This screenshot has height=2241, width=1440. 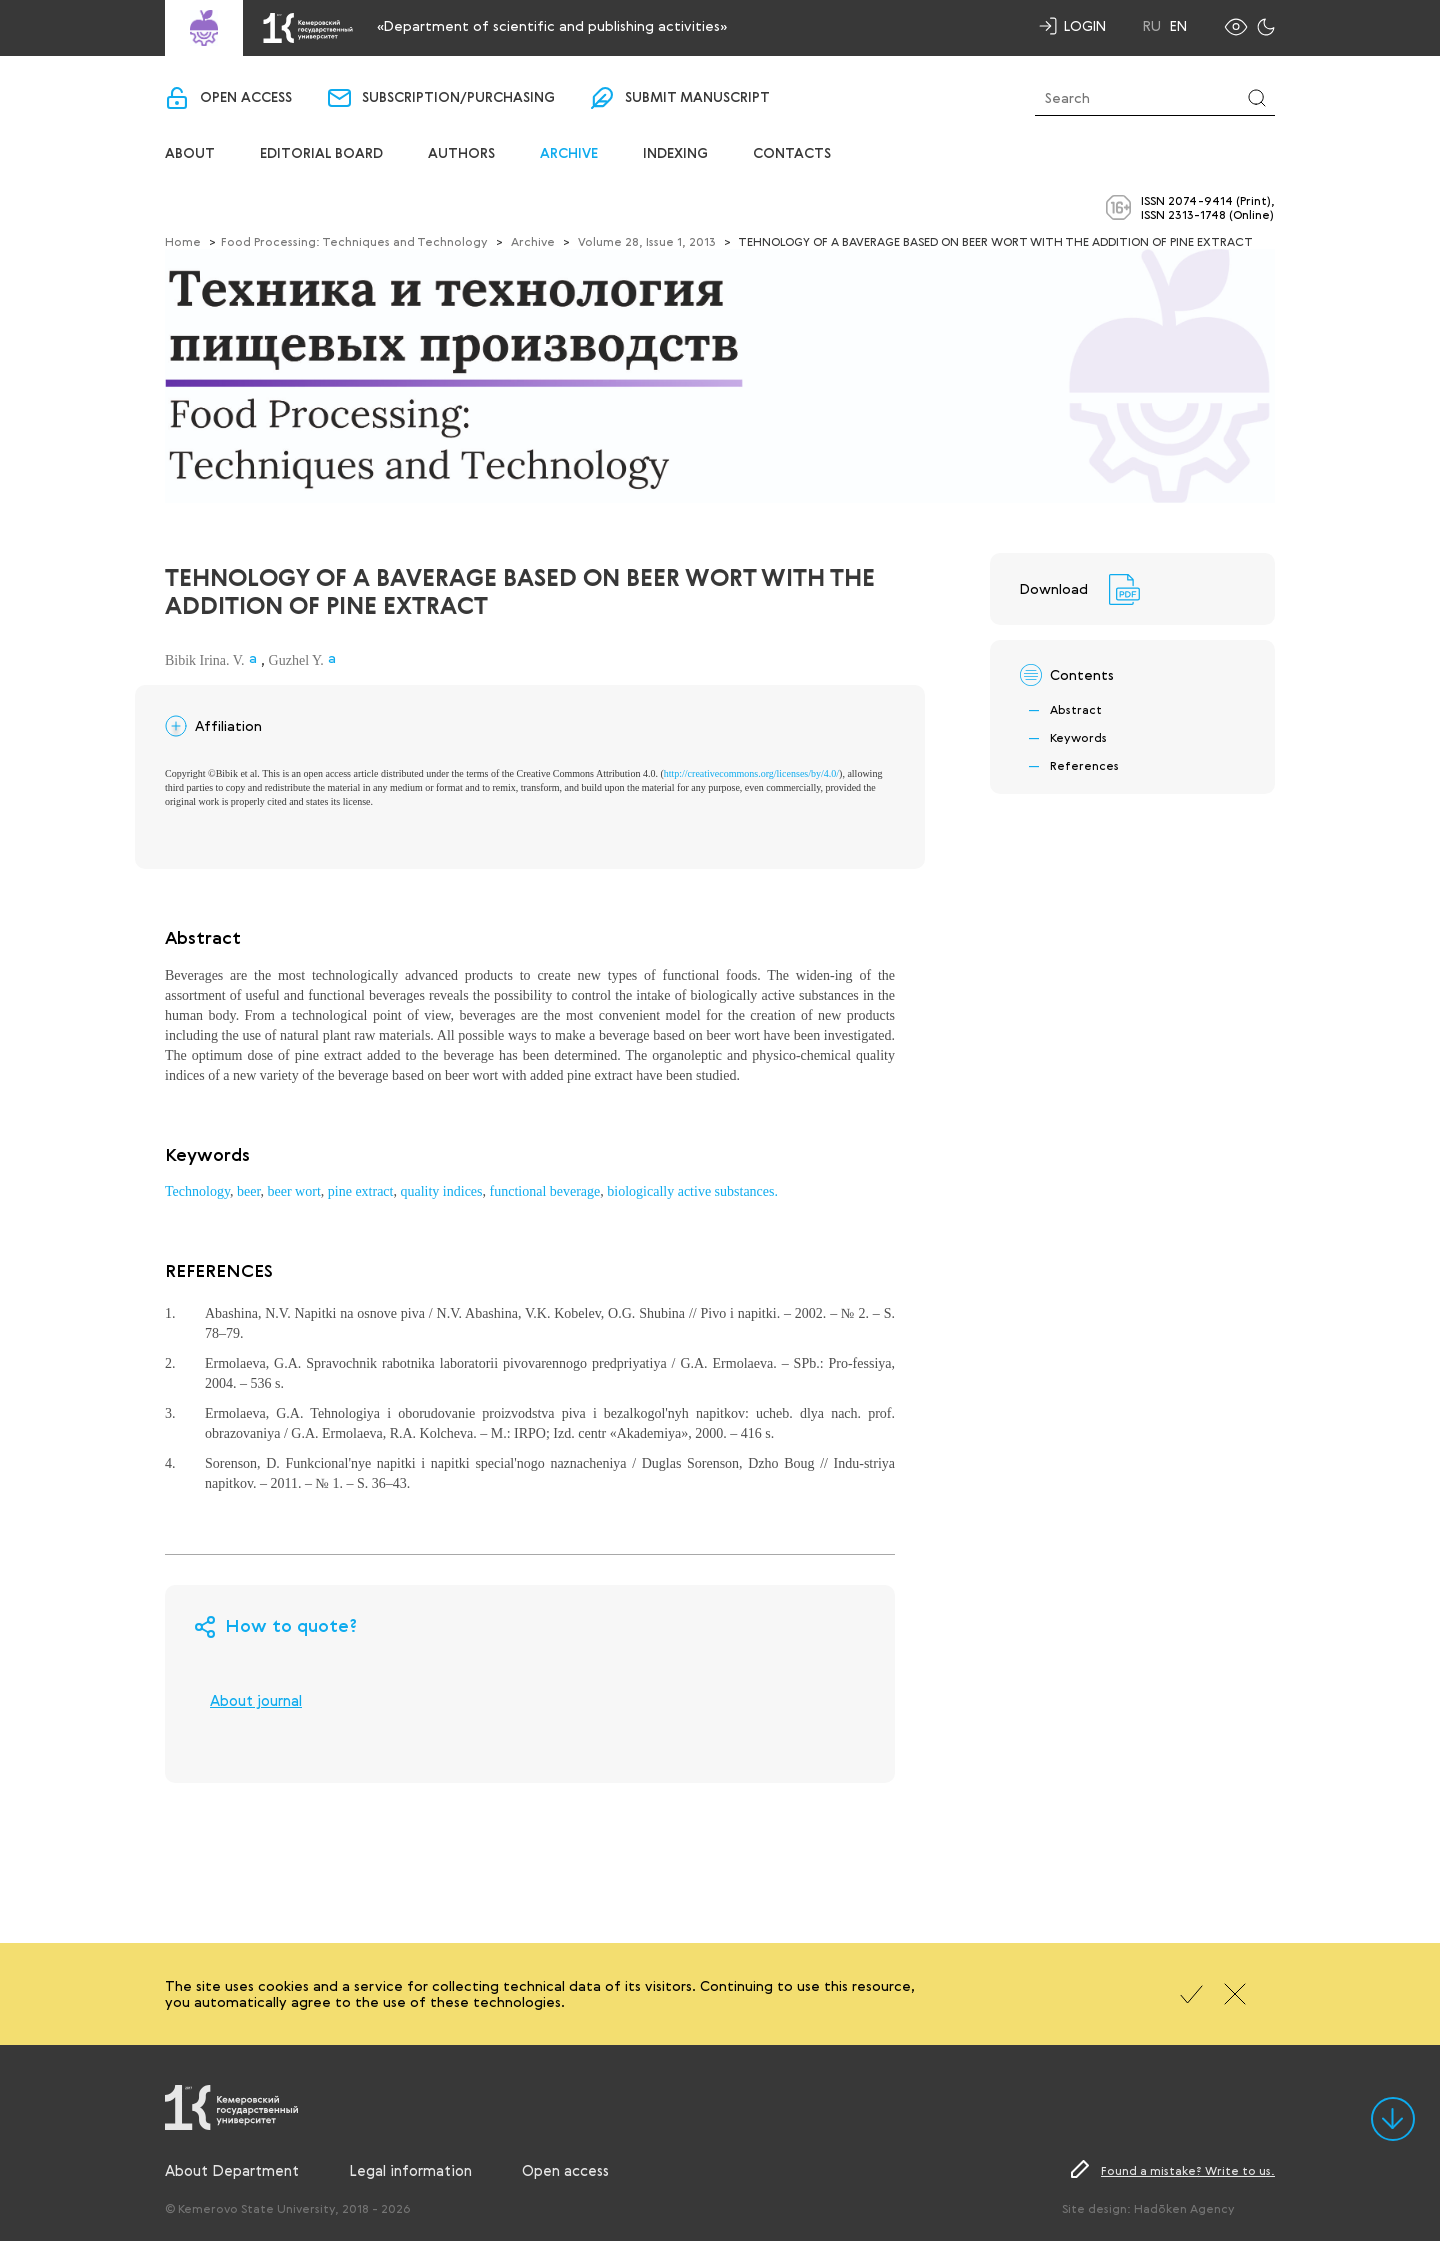 I want to click on functional beverage, so click(x=545, y=1191).